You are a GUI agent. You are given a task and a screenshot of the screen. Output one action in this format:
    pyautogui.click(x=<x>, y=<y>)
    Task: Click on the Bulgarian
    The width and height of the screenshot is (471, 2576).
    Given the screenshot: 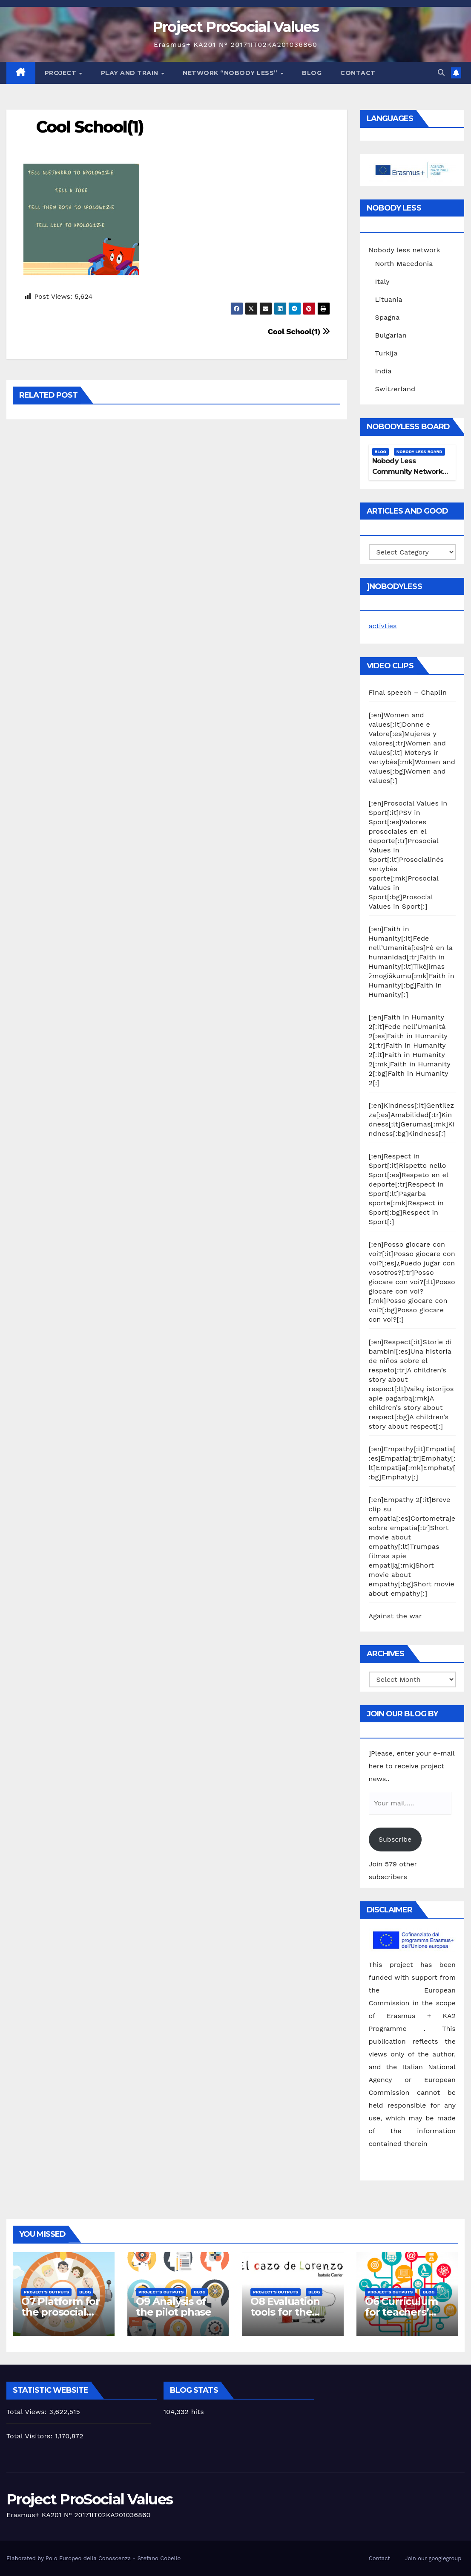 What is the action you would take?
    pyautogui.click(x=391, y=335)
    